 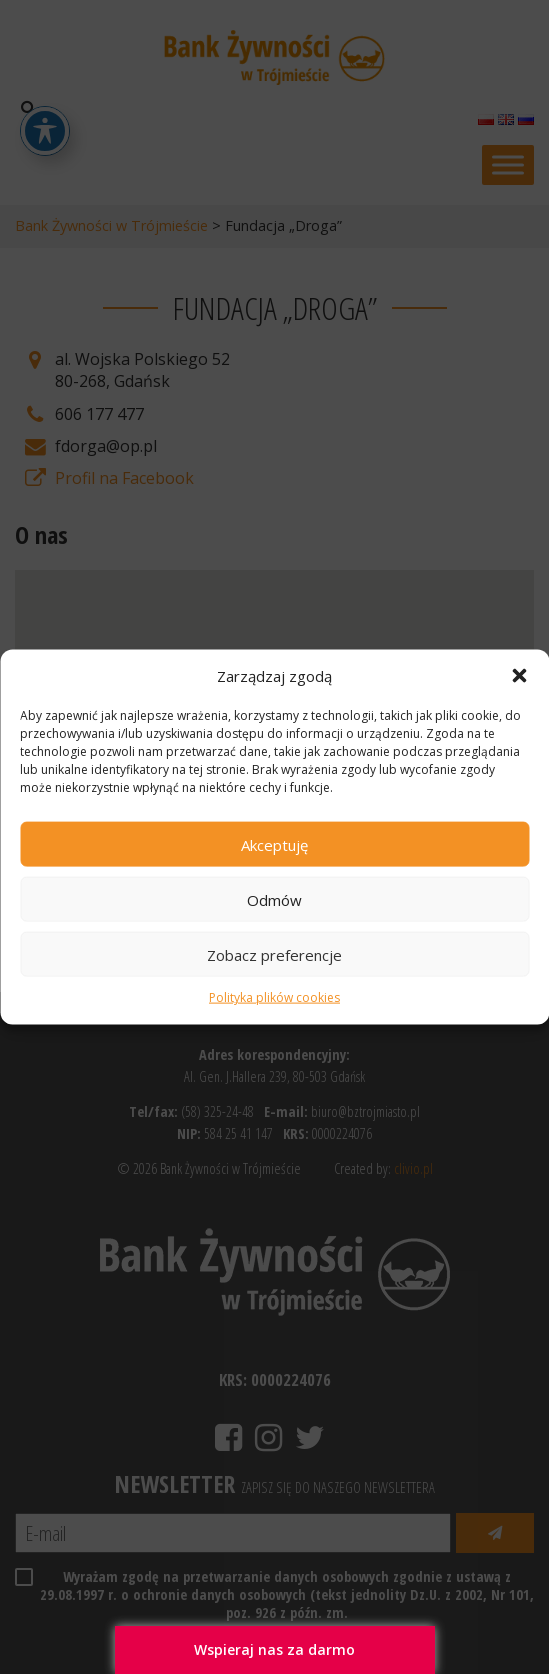 I want to click on Odmów, so click(x=274, y=900).